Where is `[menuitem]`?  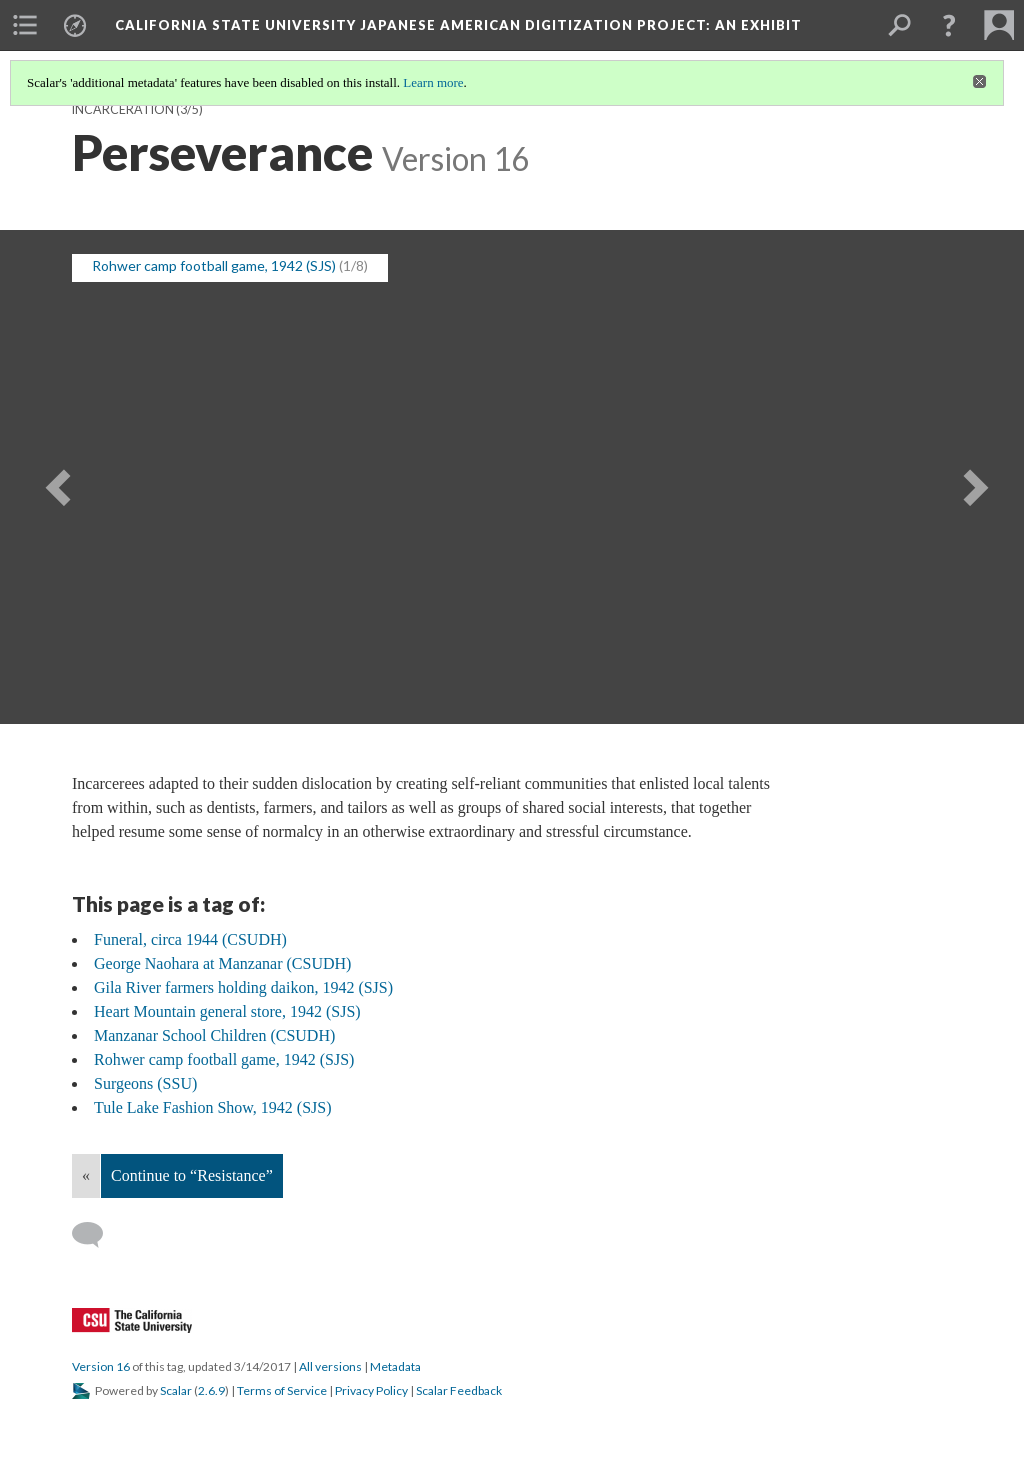
[menuitem] is located at coordinates (25, 25).